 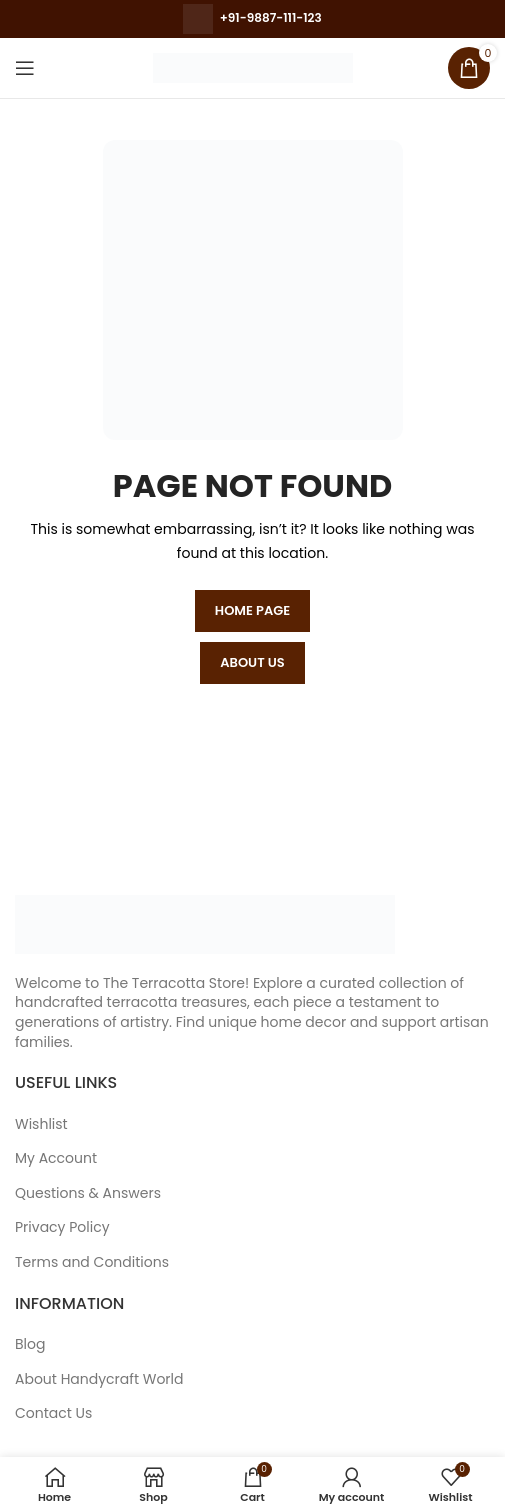 What do you see at coordinates (25, 68) in the screenshot?
I see `[Open mobile menu]` at bounding box center [25, 68].